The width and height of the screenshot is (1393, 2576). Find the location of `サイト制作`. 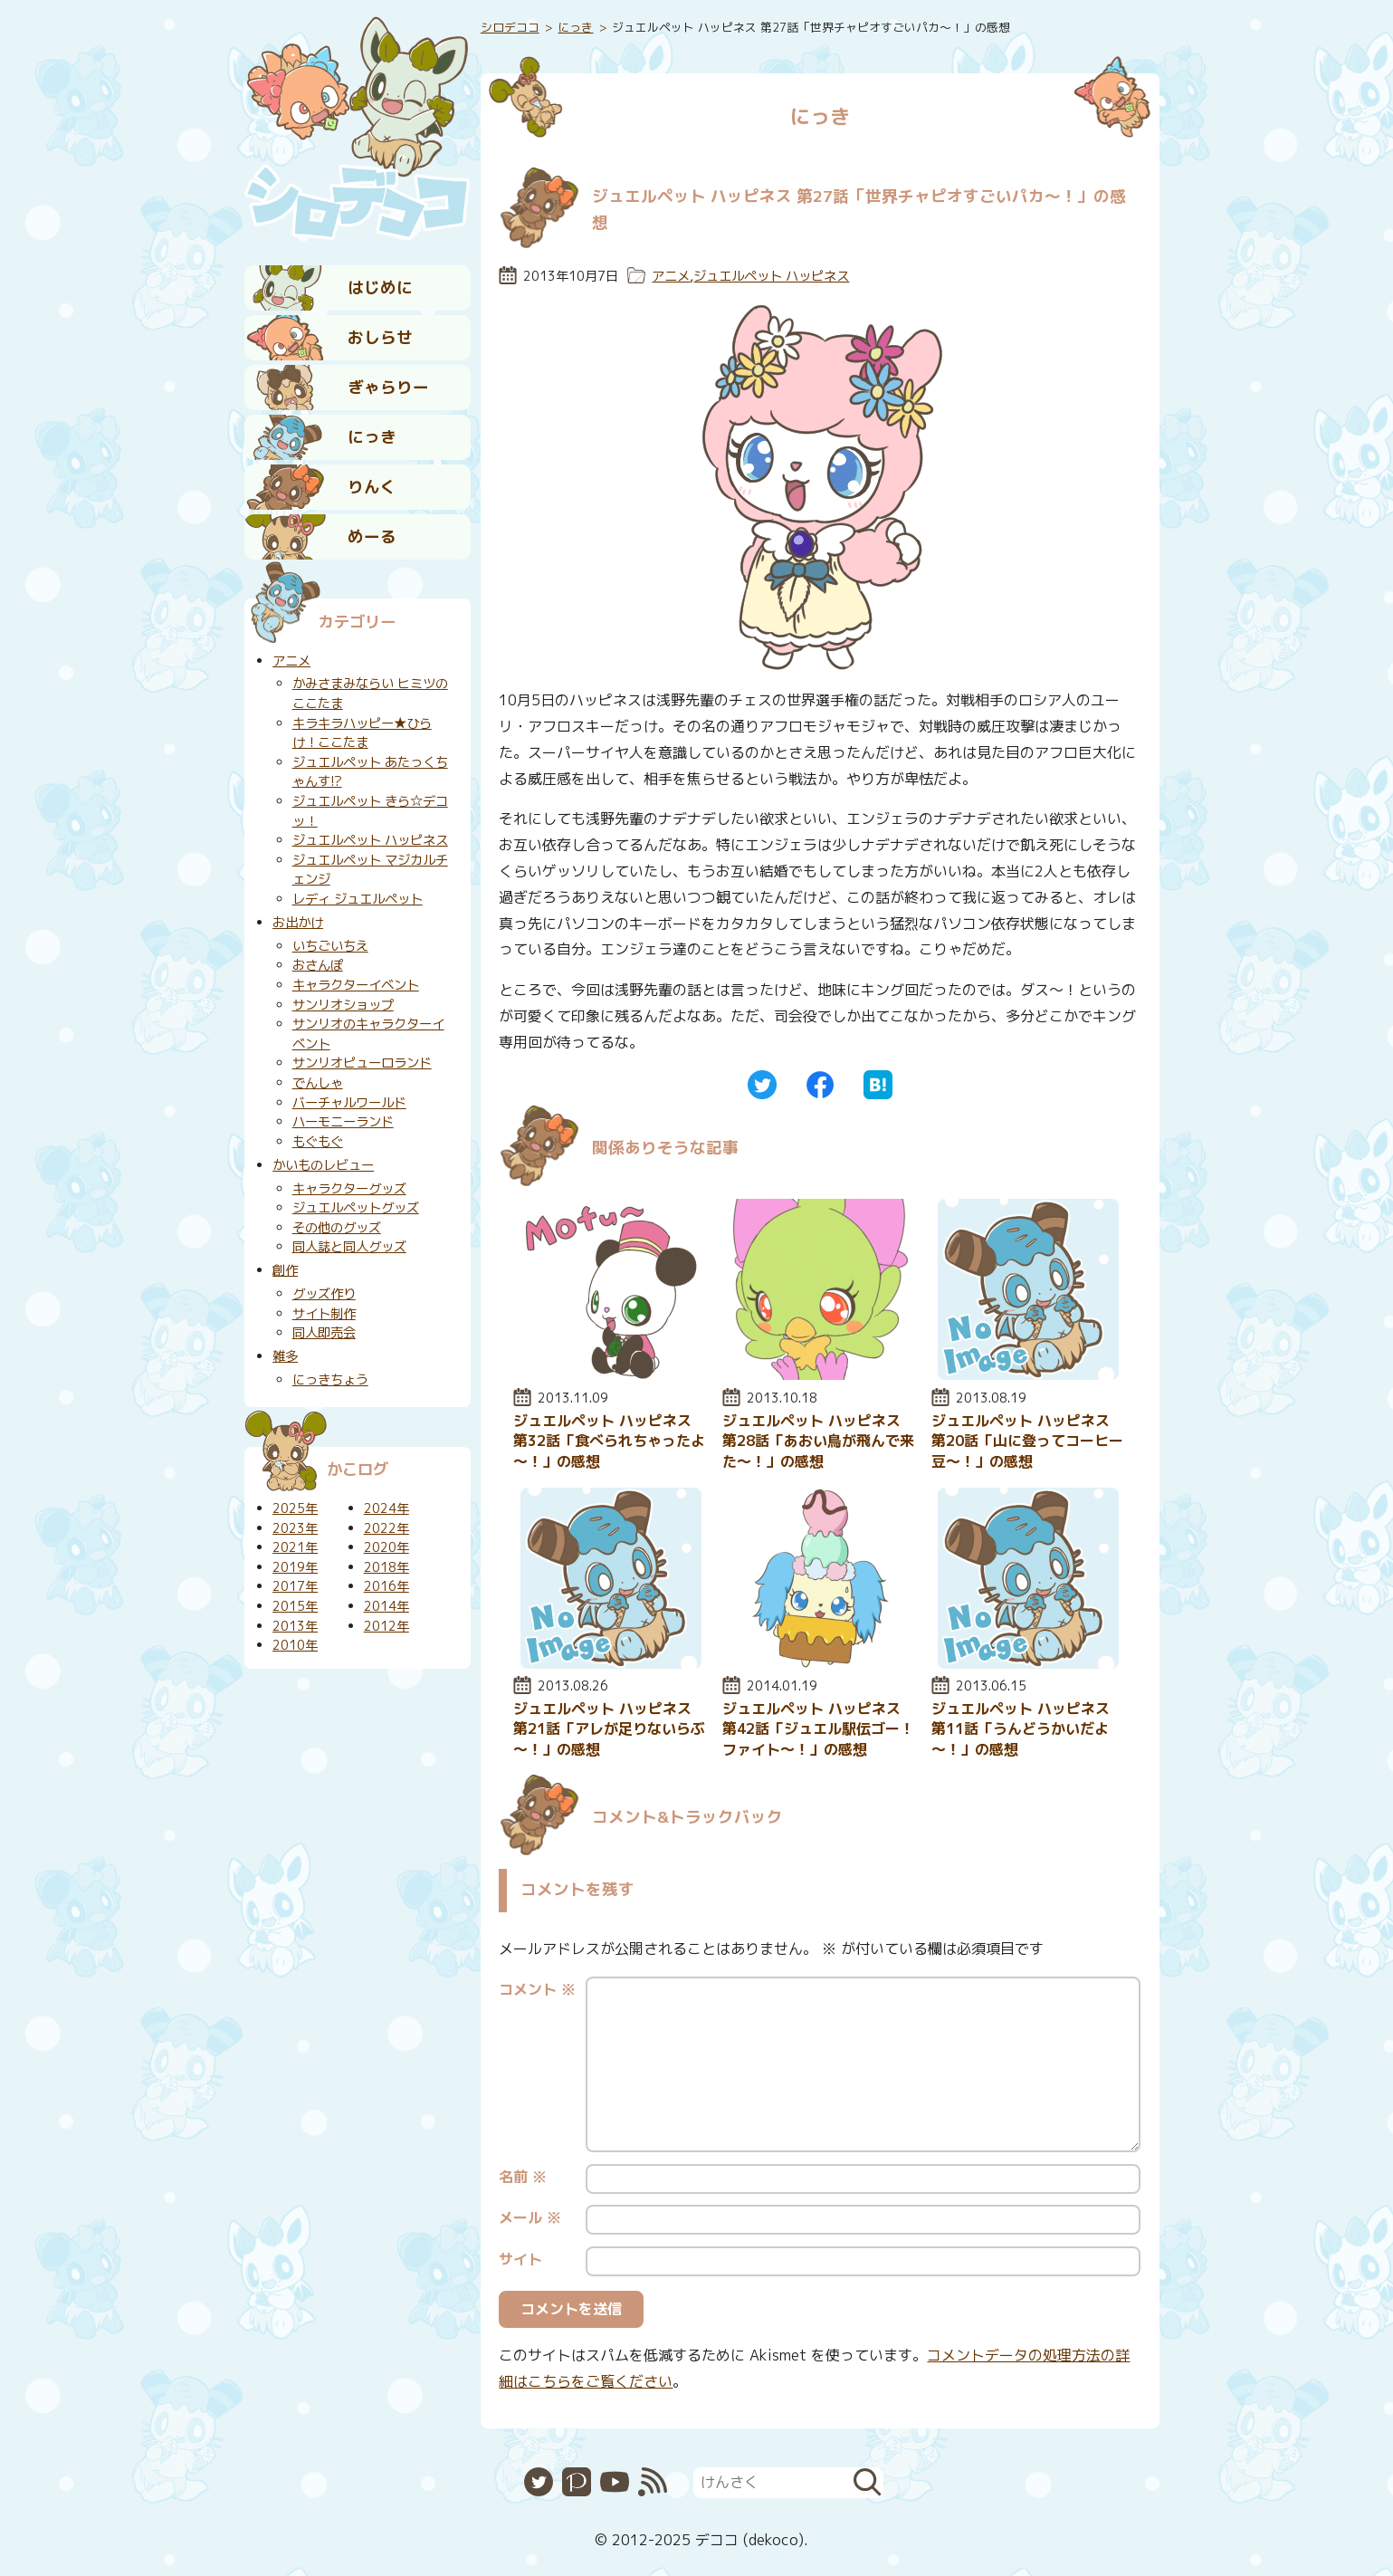

サイト制作 is located at coordinates (324, 1314).